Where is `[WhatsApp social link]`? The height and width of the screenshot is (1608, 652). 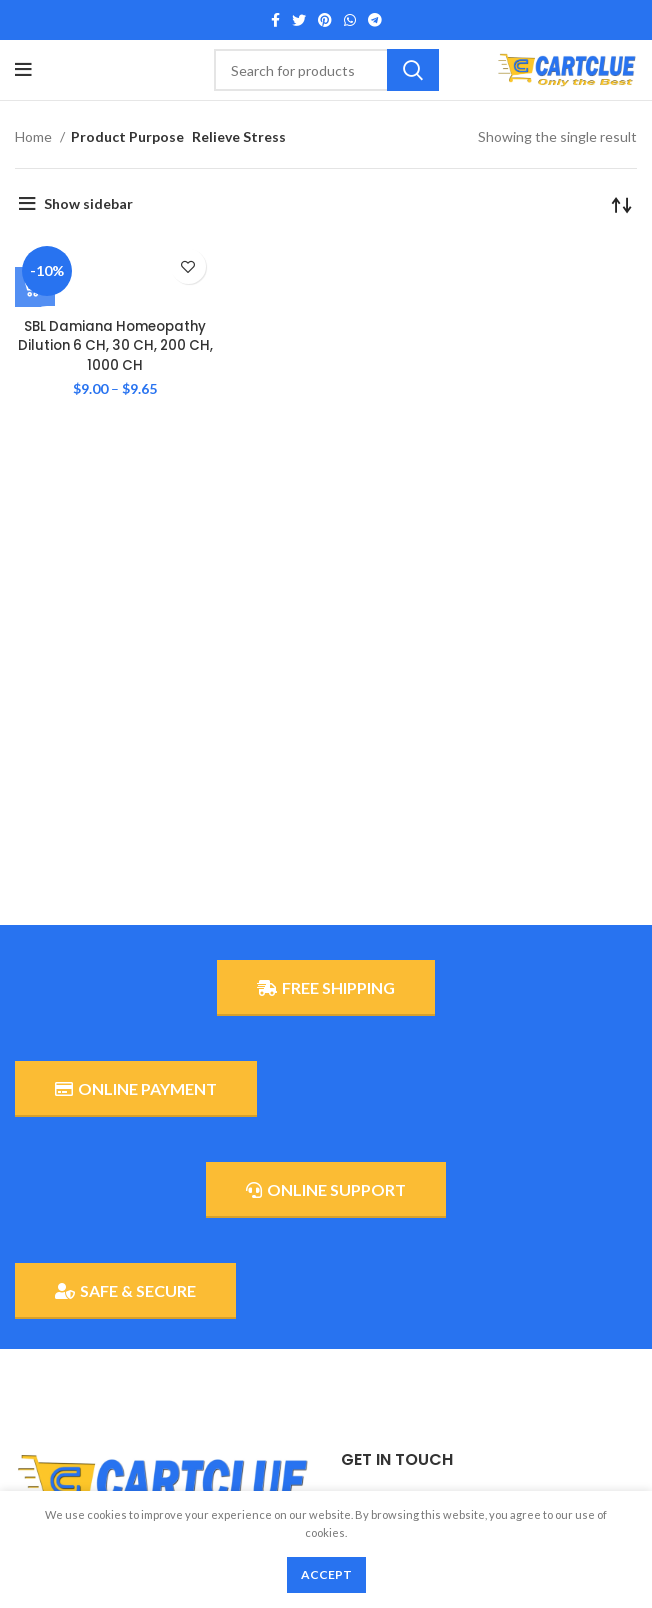
[WhatsApp social link] is located at coordinates (350, 20).